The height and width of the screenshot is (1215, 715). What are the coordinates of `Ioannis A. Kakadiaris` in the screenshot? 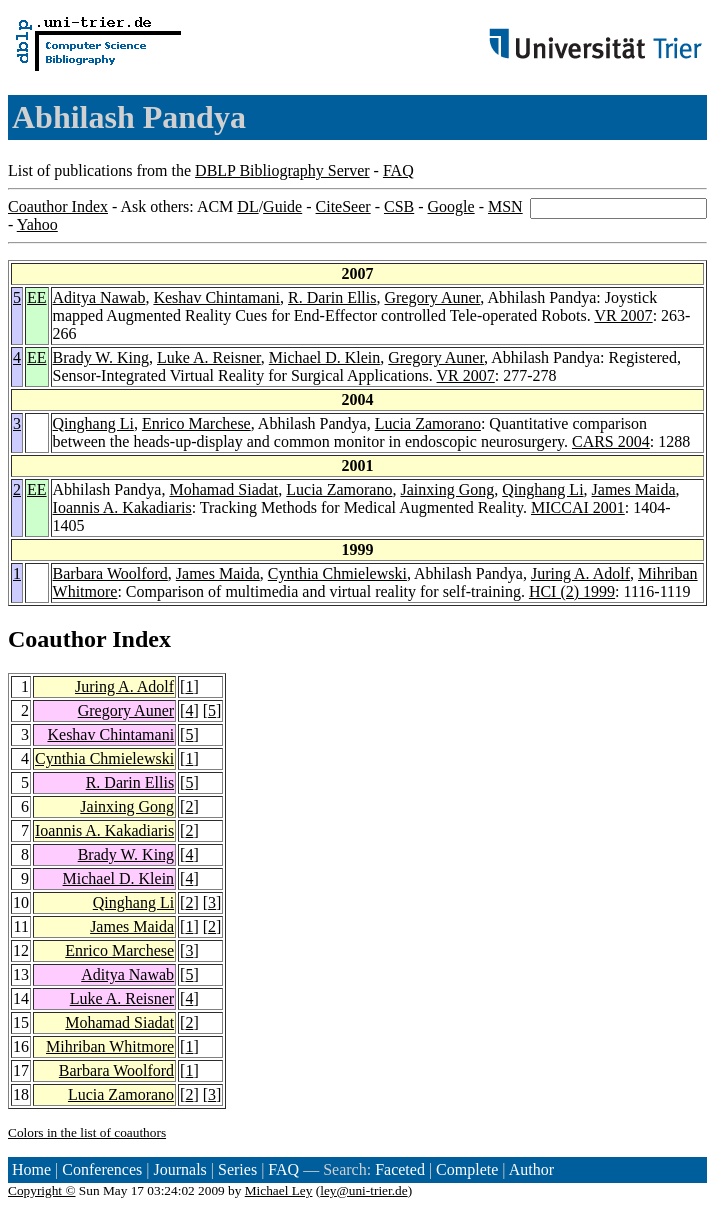 It's located at (122, 507).